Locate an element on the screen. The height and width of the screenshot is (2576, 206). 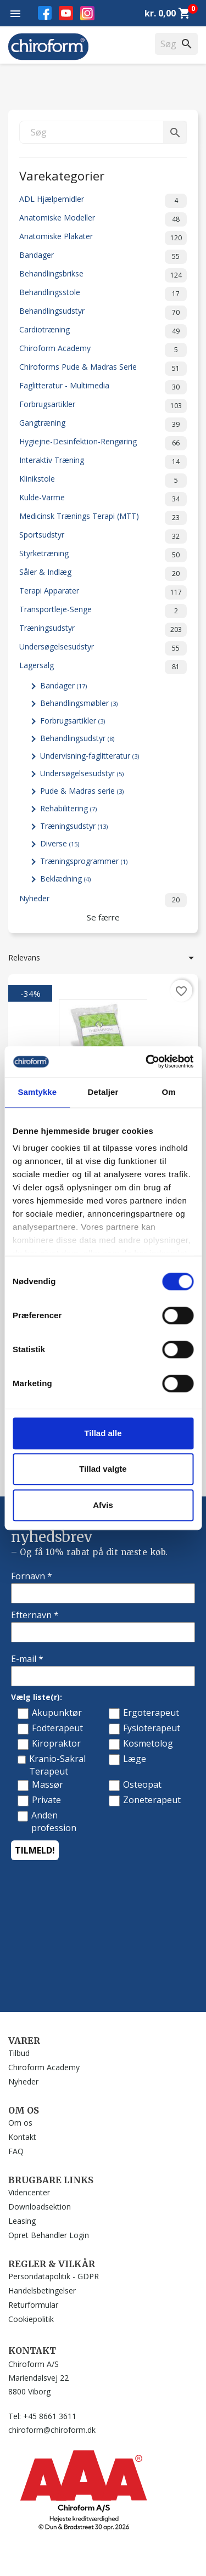
Hygiejne-Desinfektion-Rengøring is located at coordinates (103, 443).